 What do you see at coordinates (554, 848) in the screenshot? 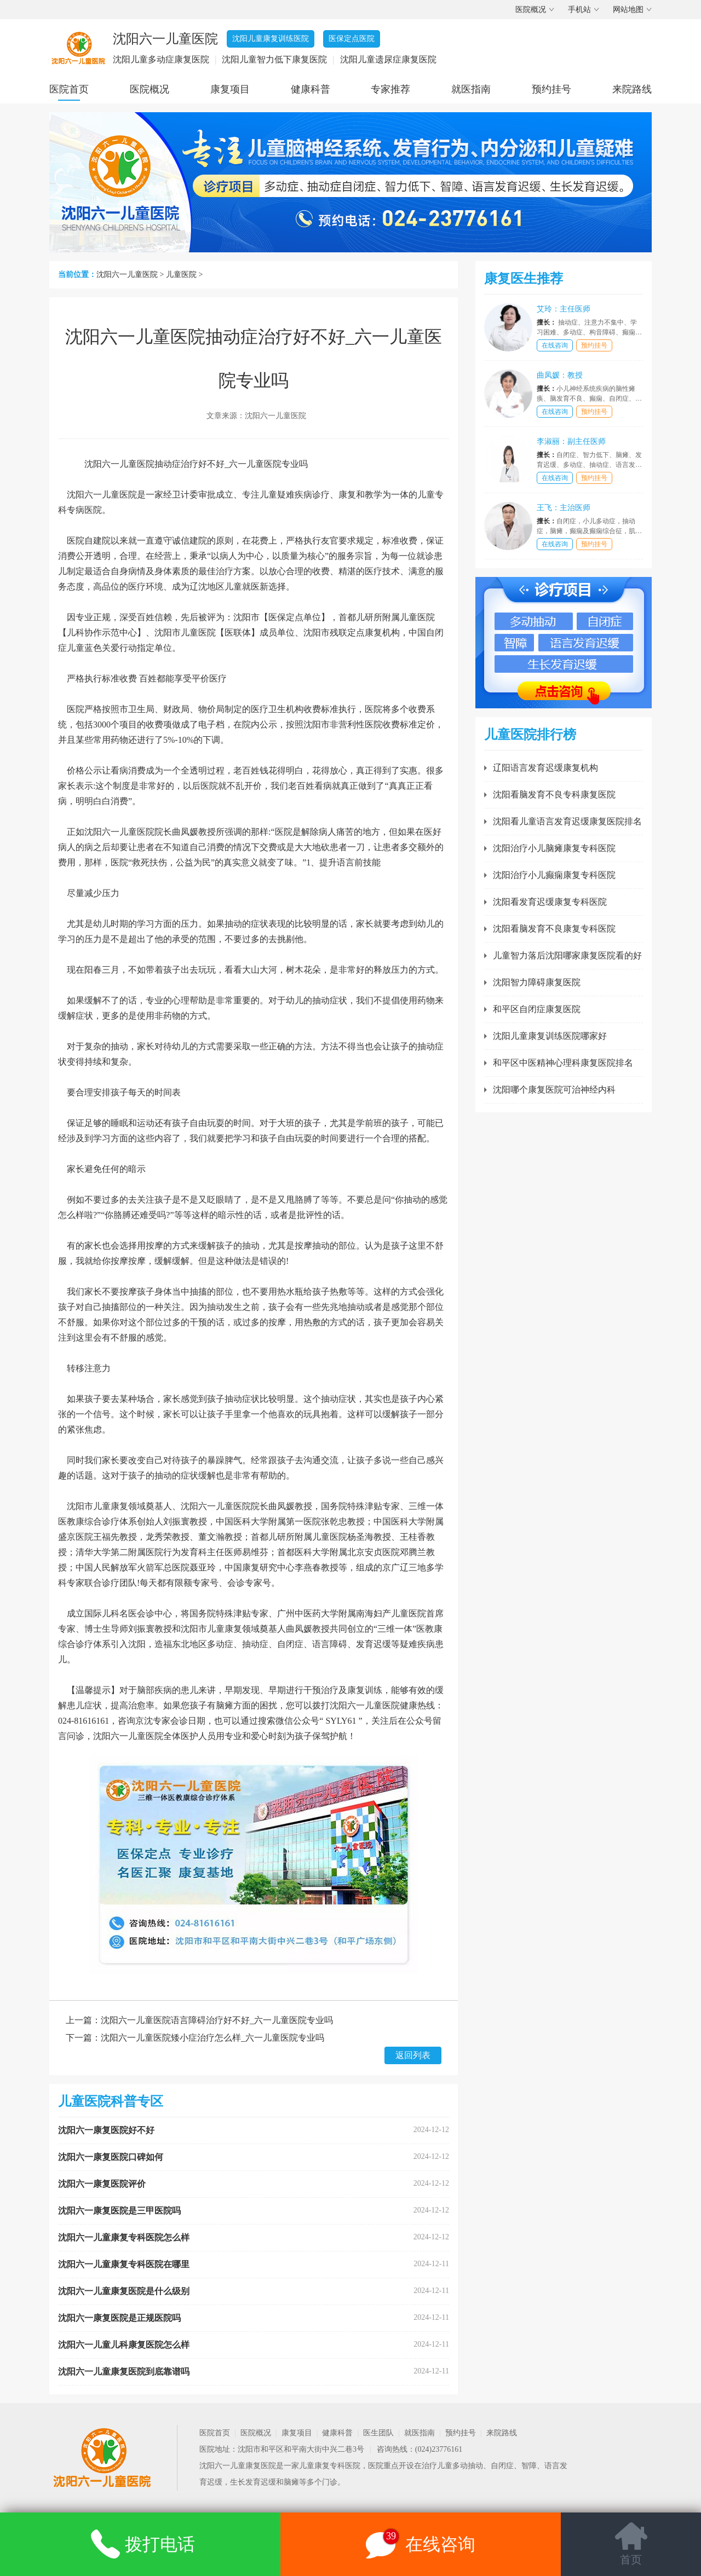
I see `沈阳治疗小儿脑瘫康复专科医院` at bounding box center [554, 848].